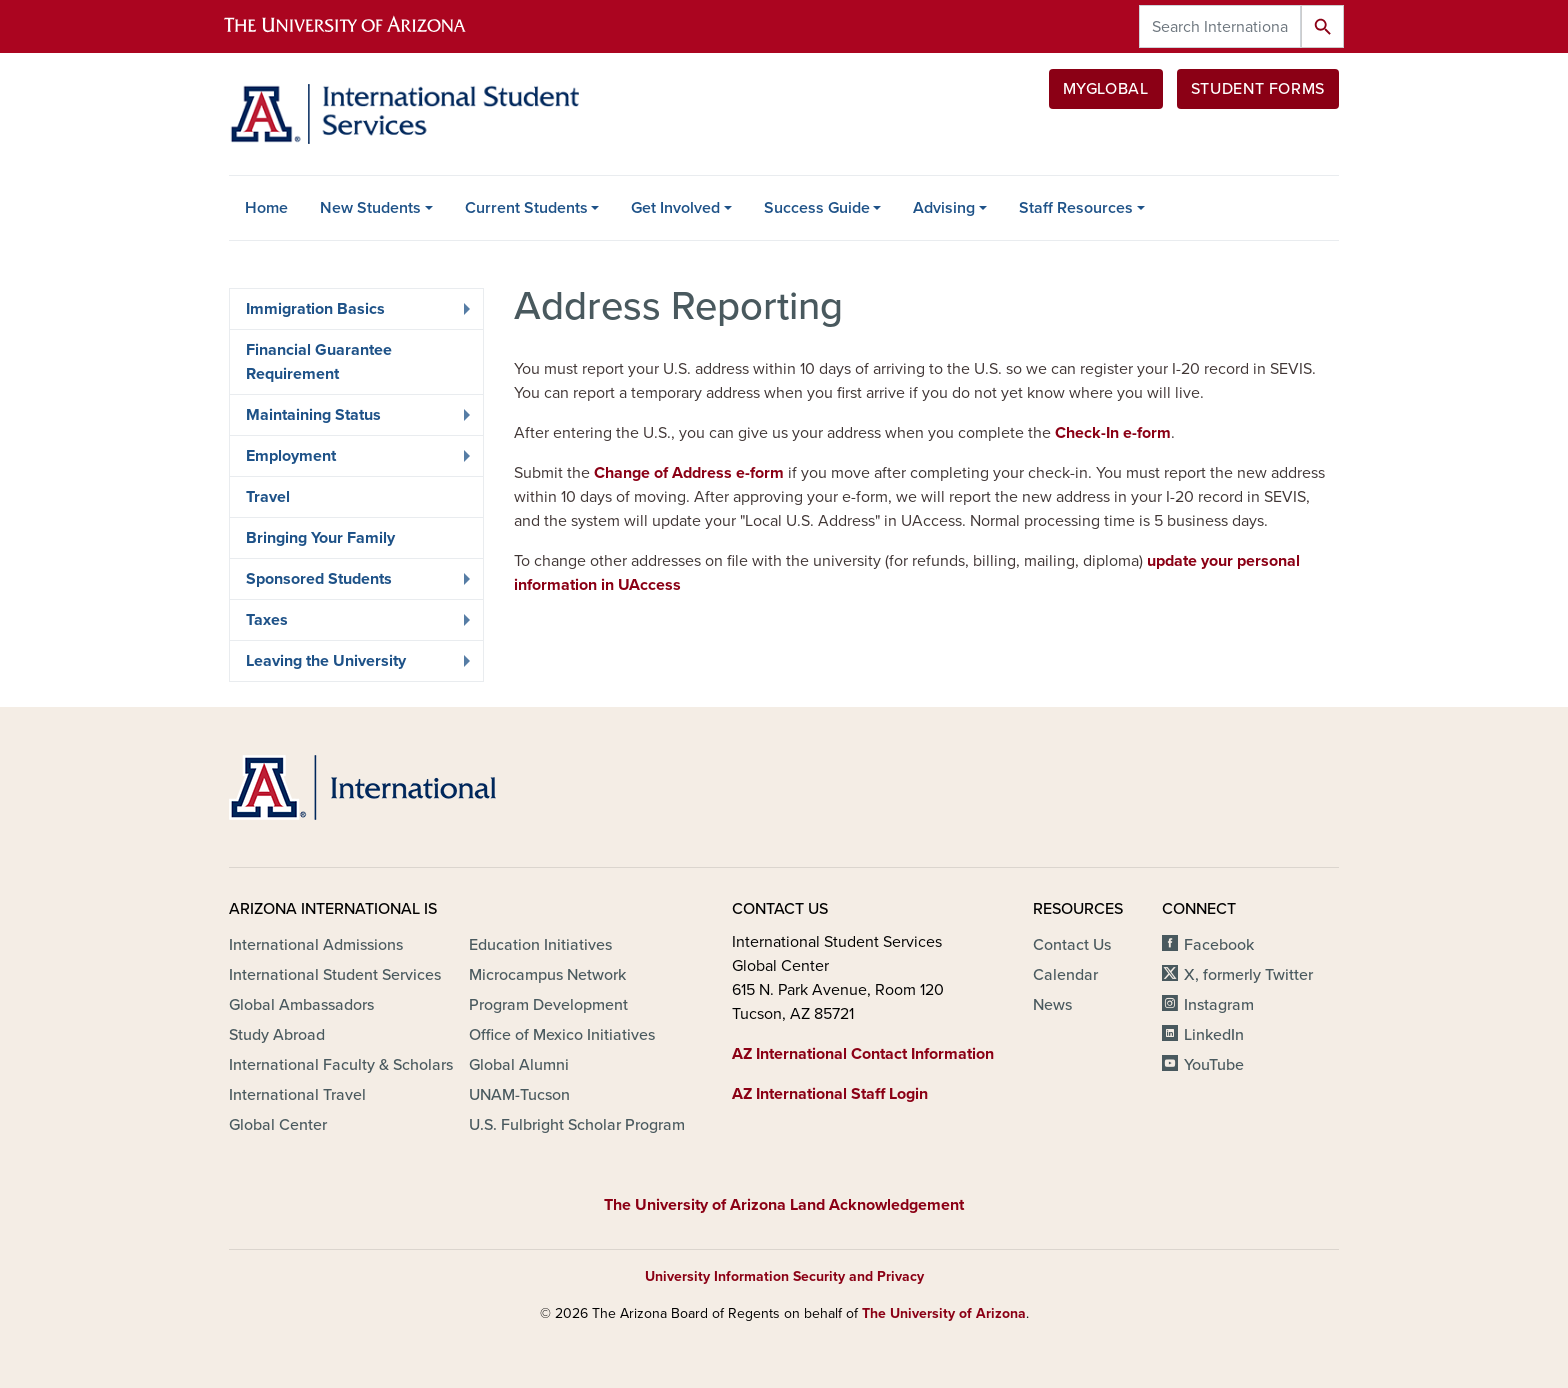  I want to click on Get Involved, so click(675, 208).